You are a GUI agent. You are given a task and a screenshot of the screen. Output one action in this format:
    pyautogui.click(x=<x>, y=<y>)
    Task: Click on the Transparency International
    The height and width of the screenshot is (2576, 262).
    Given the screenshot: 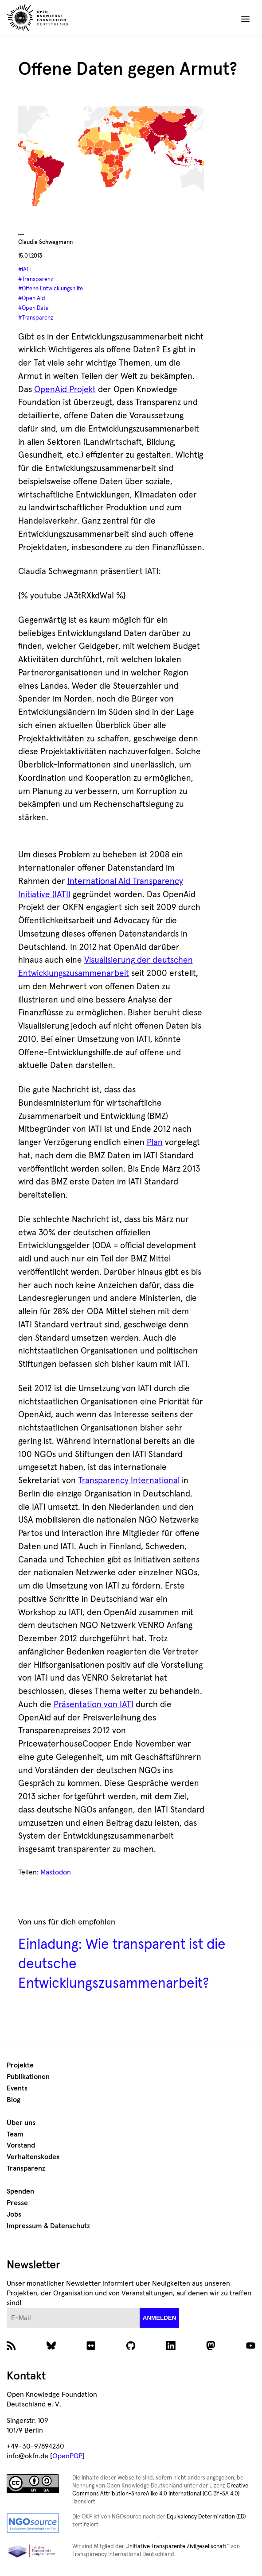 What is the action you would take?
    pyautogui.click(x=129, y=1481)
    